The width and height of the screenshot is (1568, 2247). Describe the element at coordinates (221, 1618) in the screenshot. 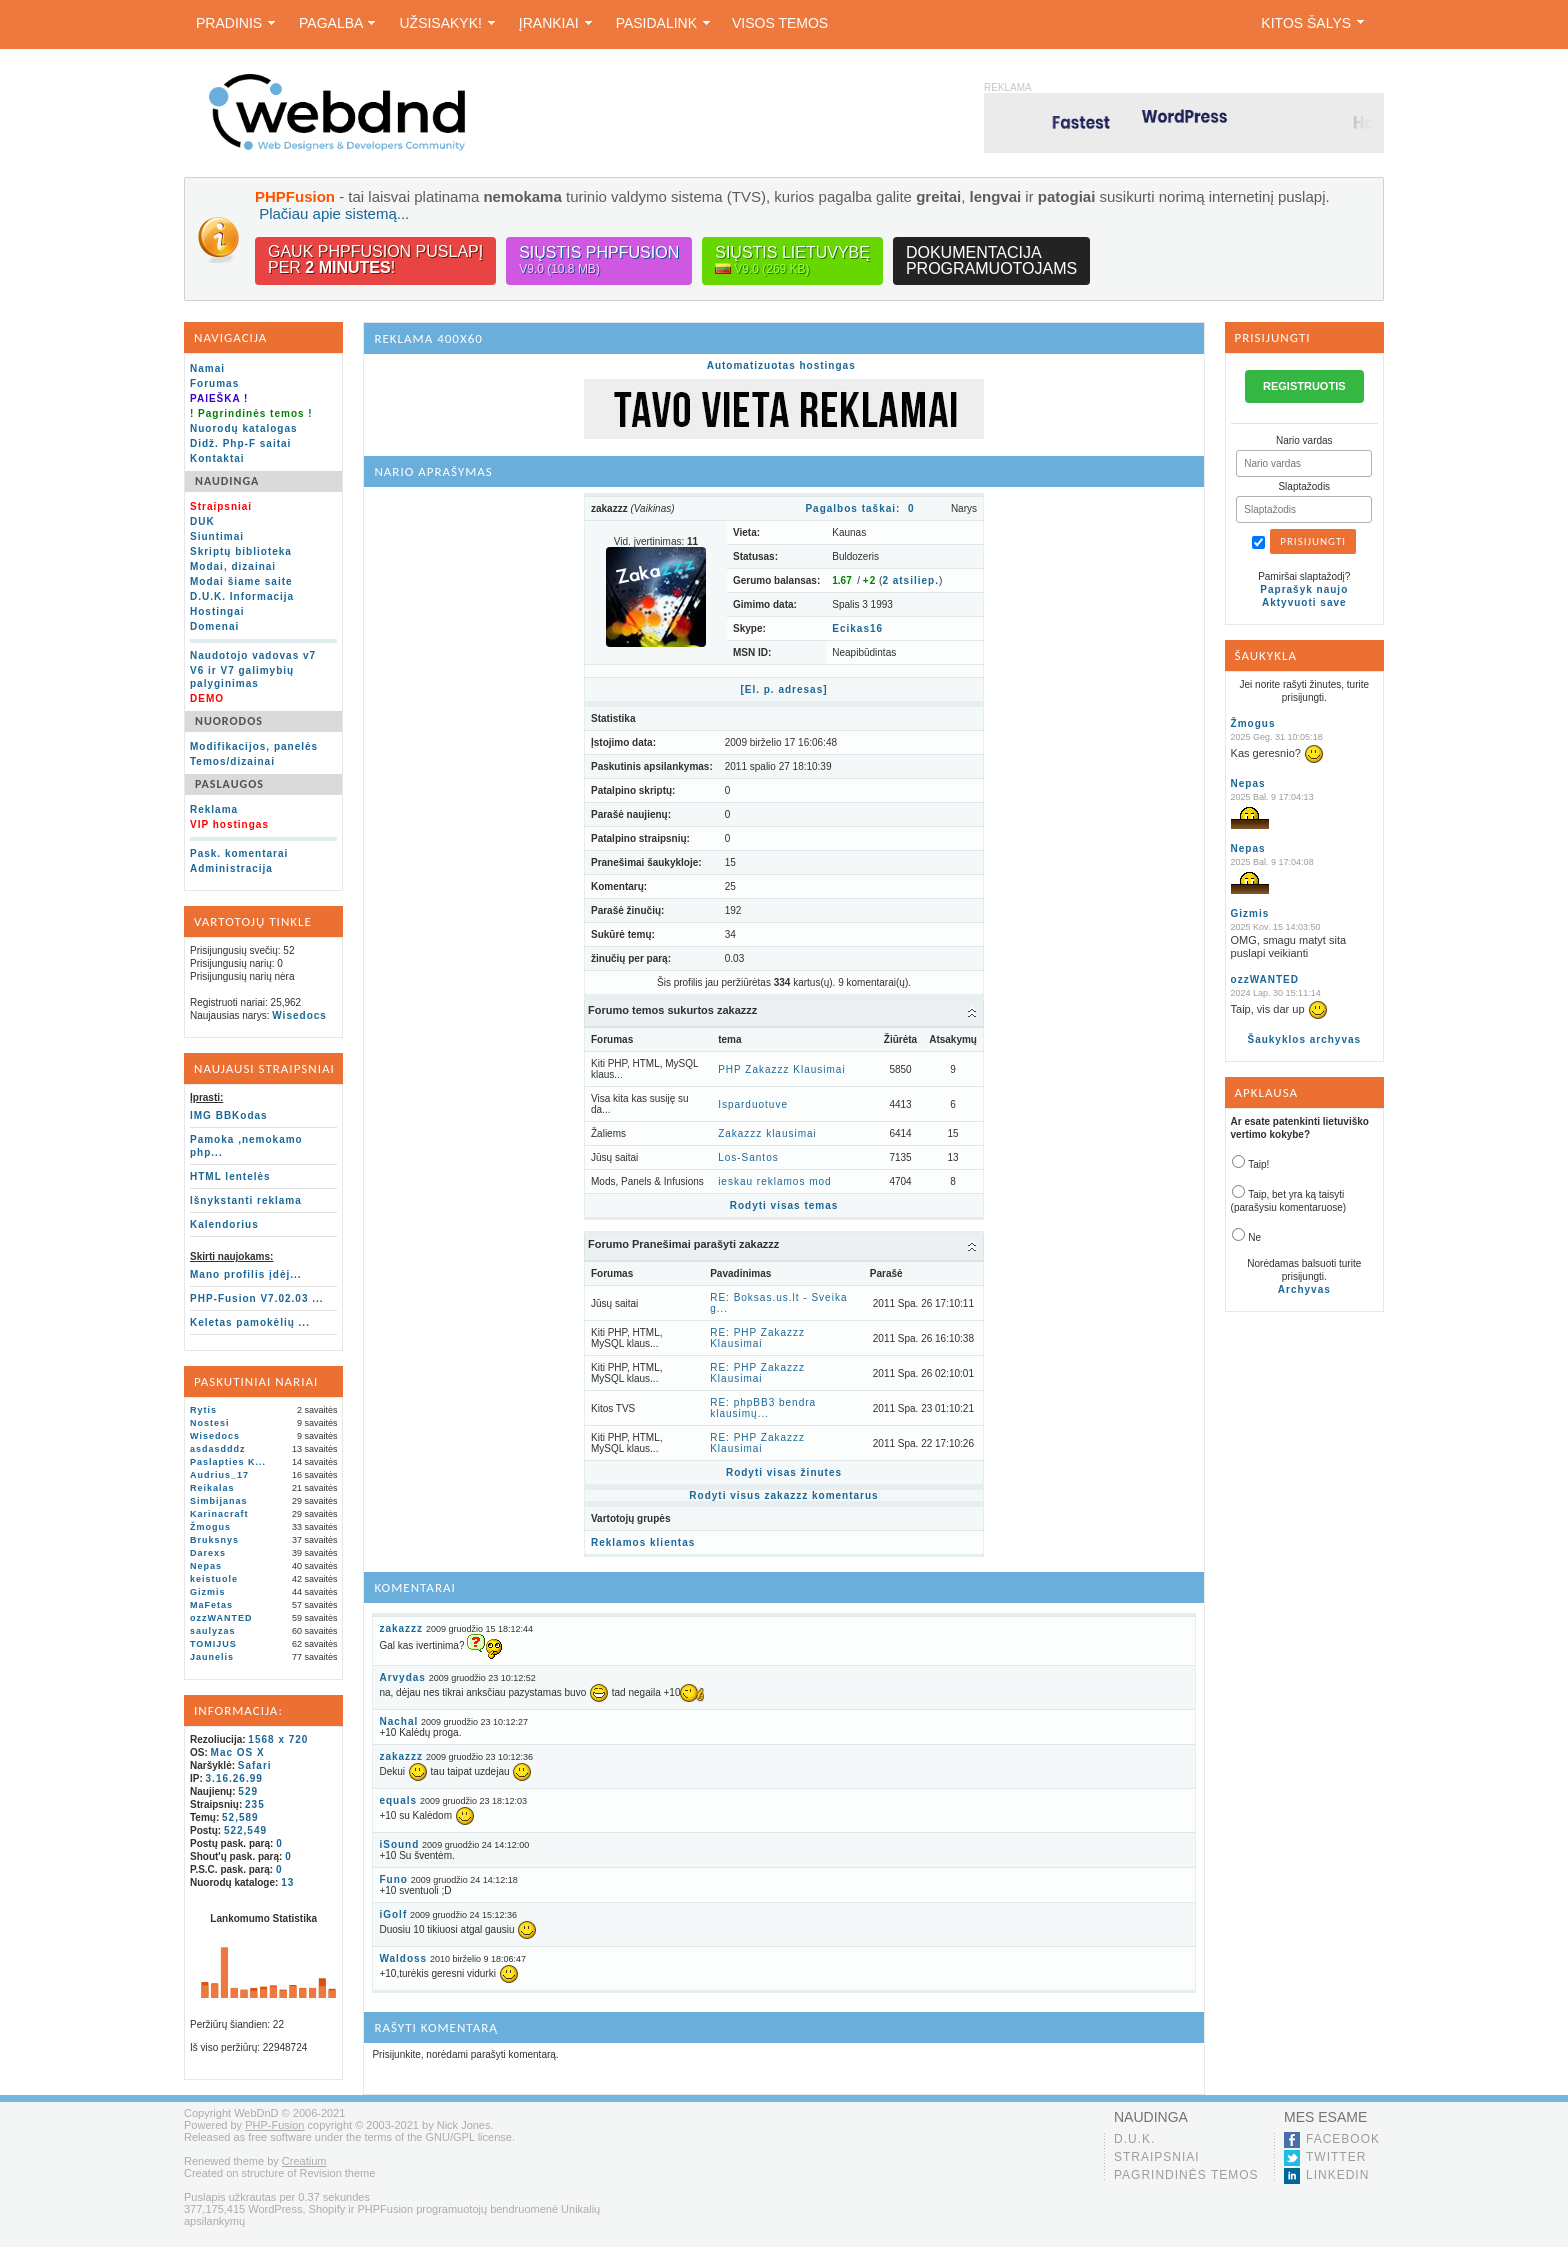

I see `ozzWANTED` at that location.